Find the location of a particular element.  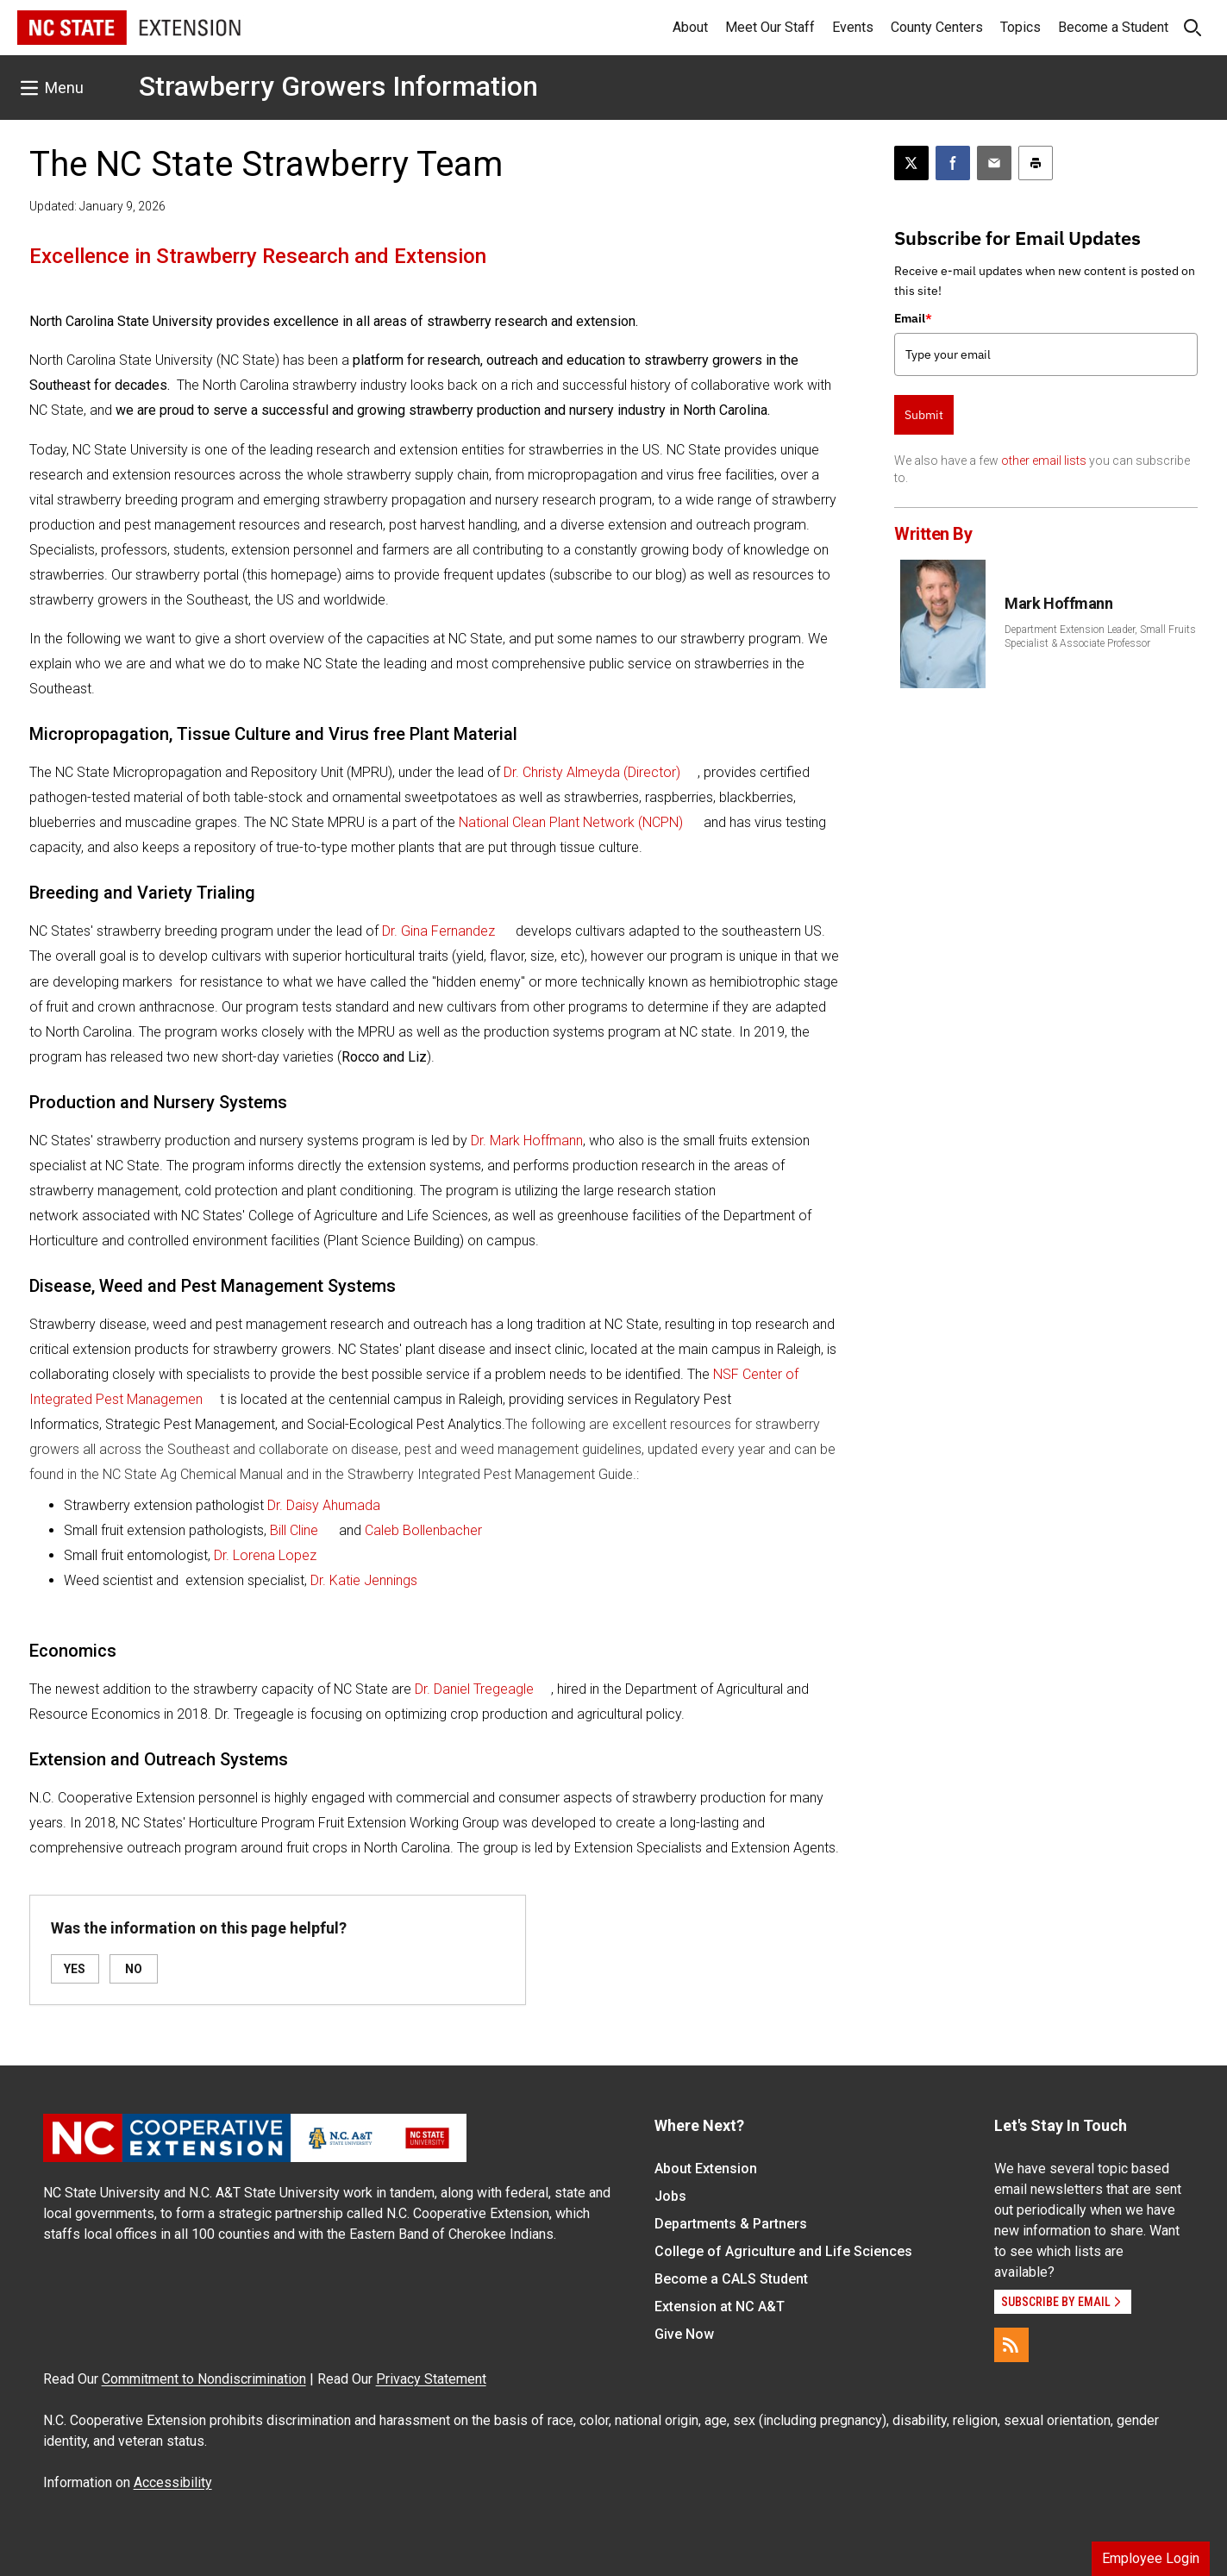

Commitment to Nondiscrimination is located at coordinates (204, 2379).